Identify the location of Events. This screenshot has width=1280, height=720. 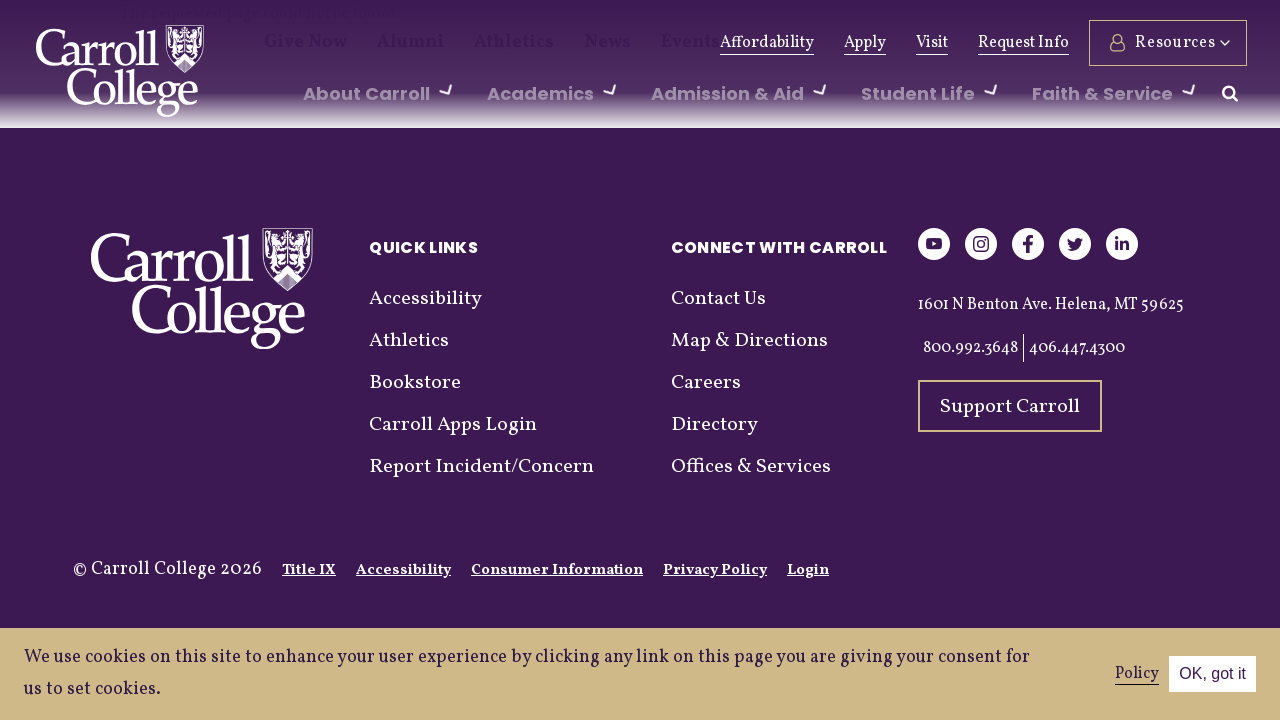
(632, 43).